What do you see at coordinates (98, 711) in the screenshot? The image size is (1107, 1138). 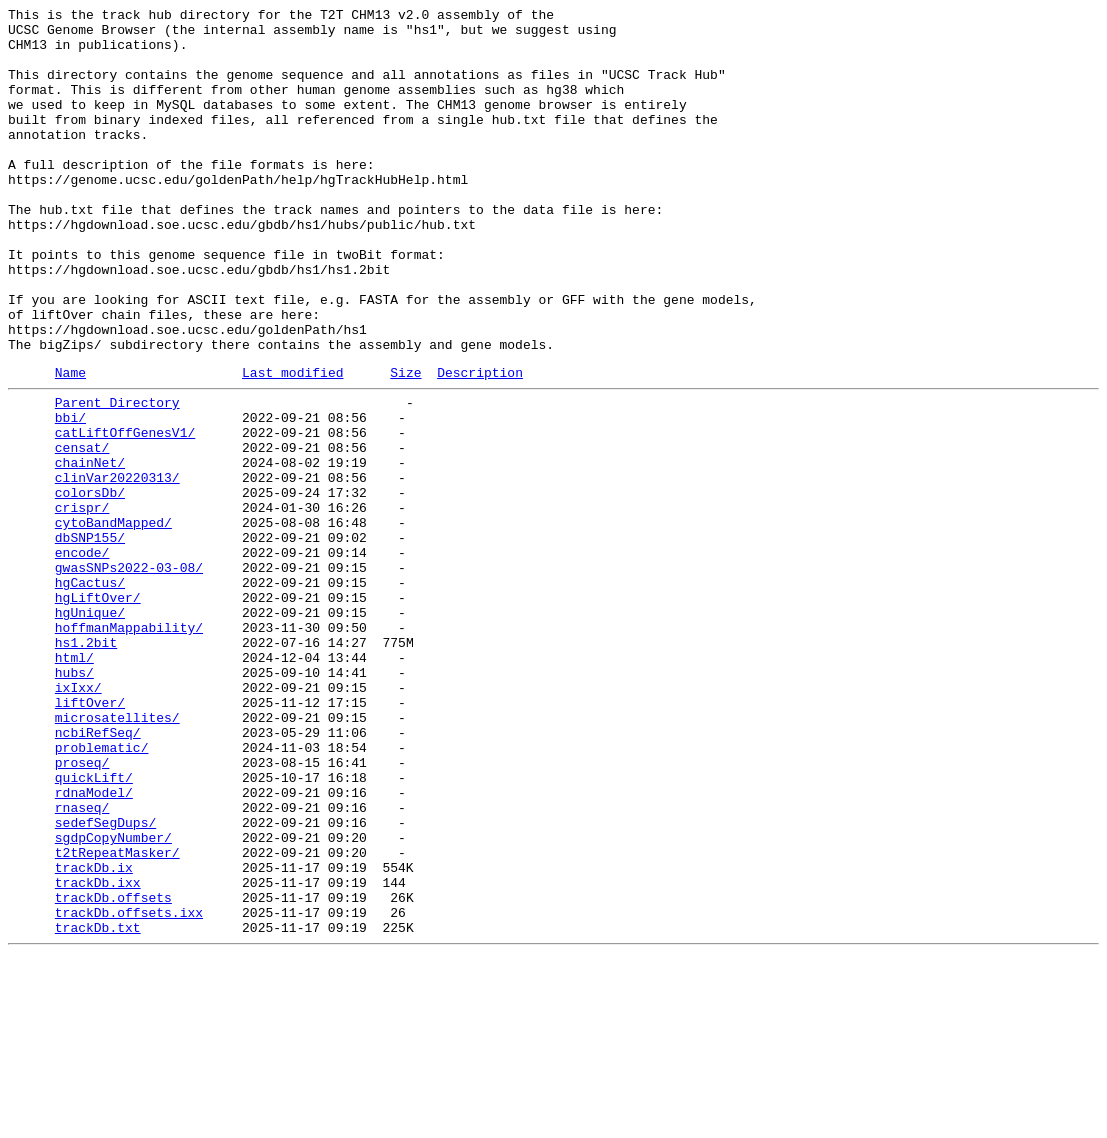 I see `hgLiftOver/` at bounding box center [98, 711].